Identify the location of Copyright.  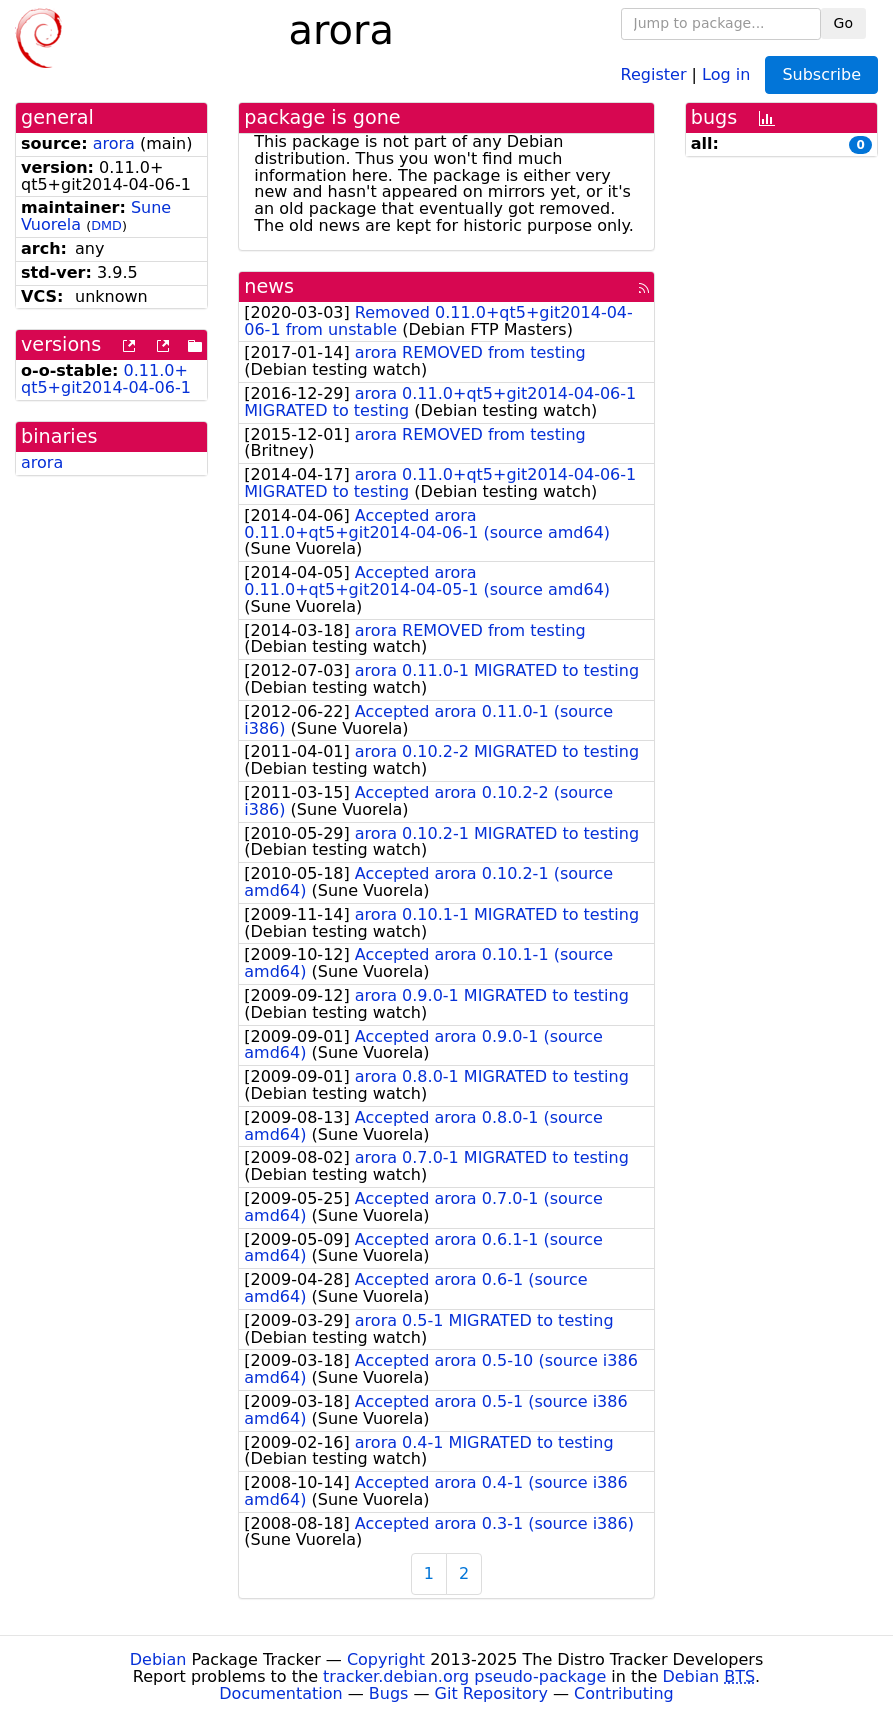
(386, 1659).